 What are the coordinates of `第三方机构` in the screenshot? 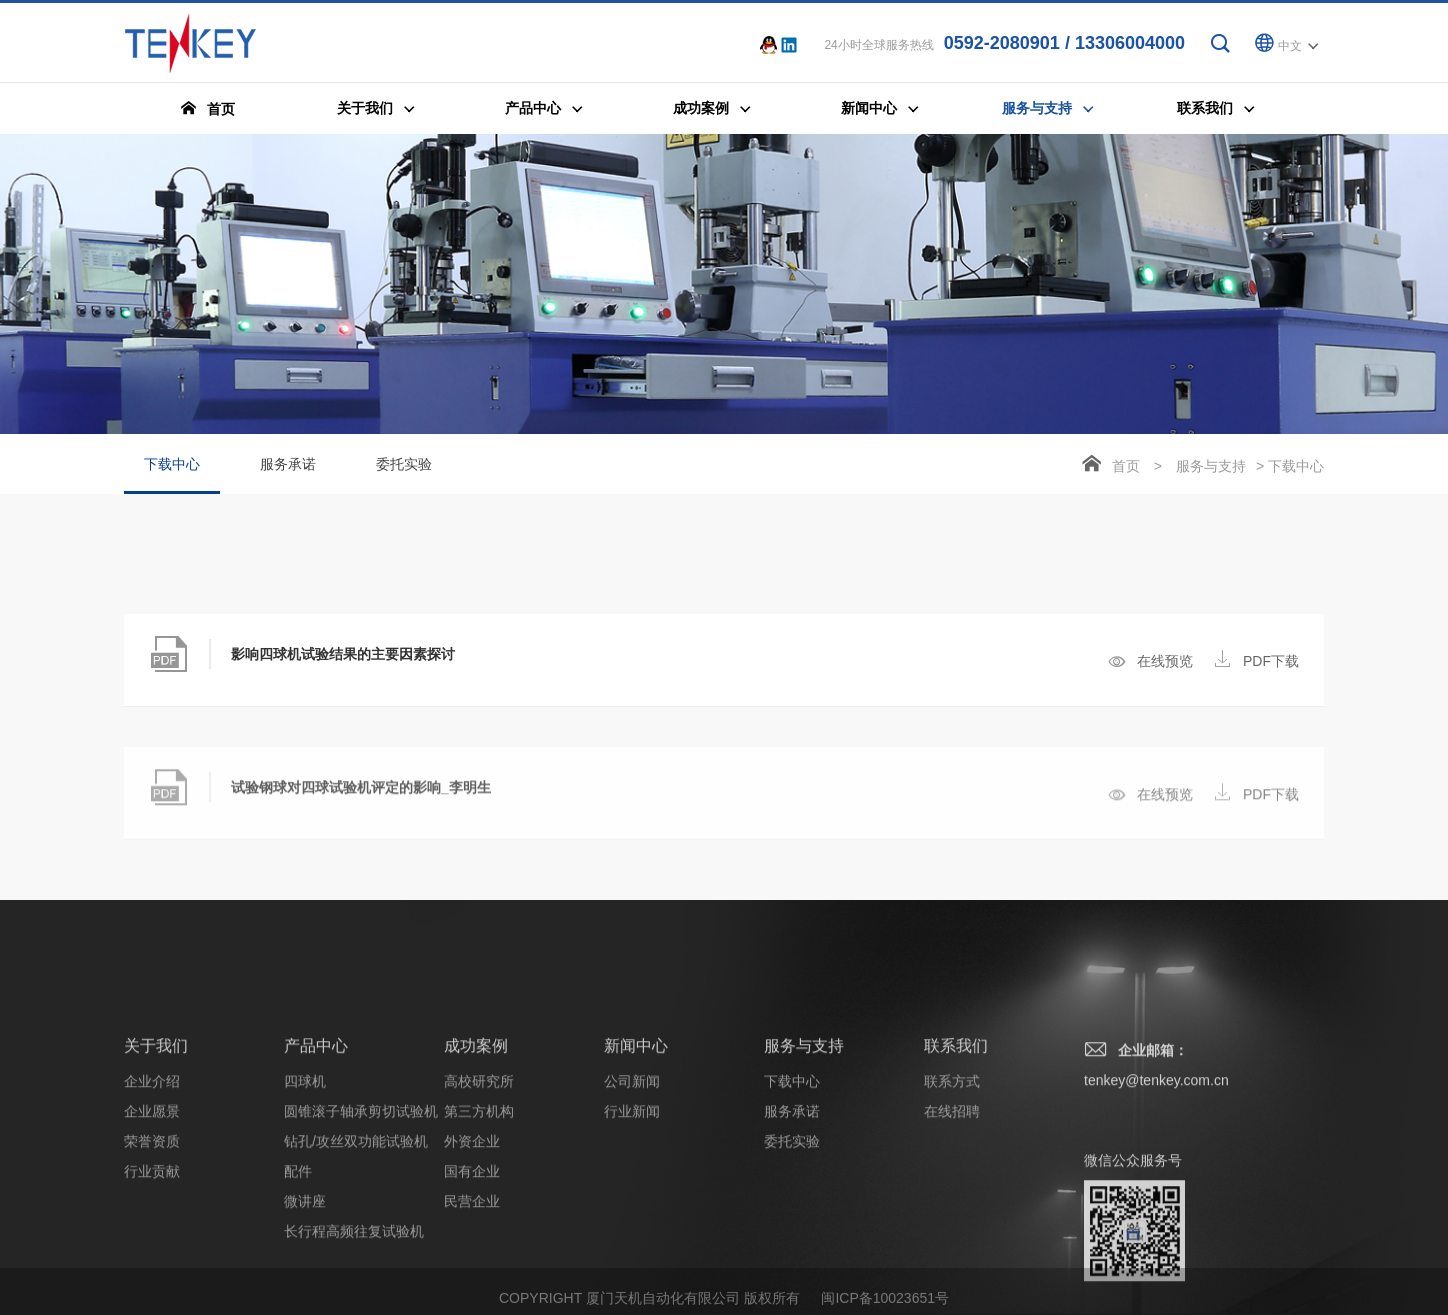 It's located at (479, 1245).